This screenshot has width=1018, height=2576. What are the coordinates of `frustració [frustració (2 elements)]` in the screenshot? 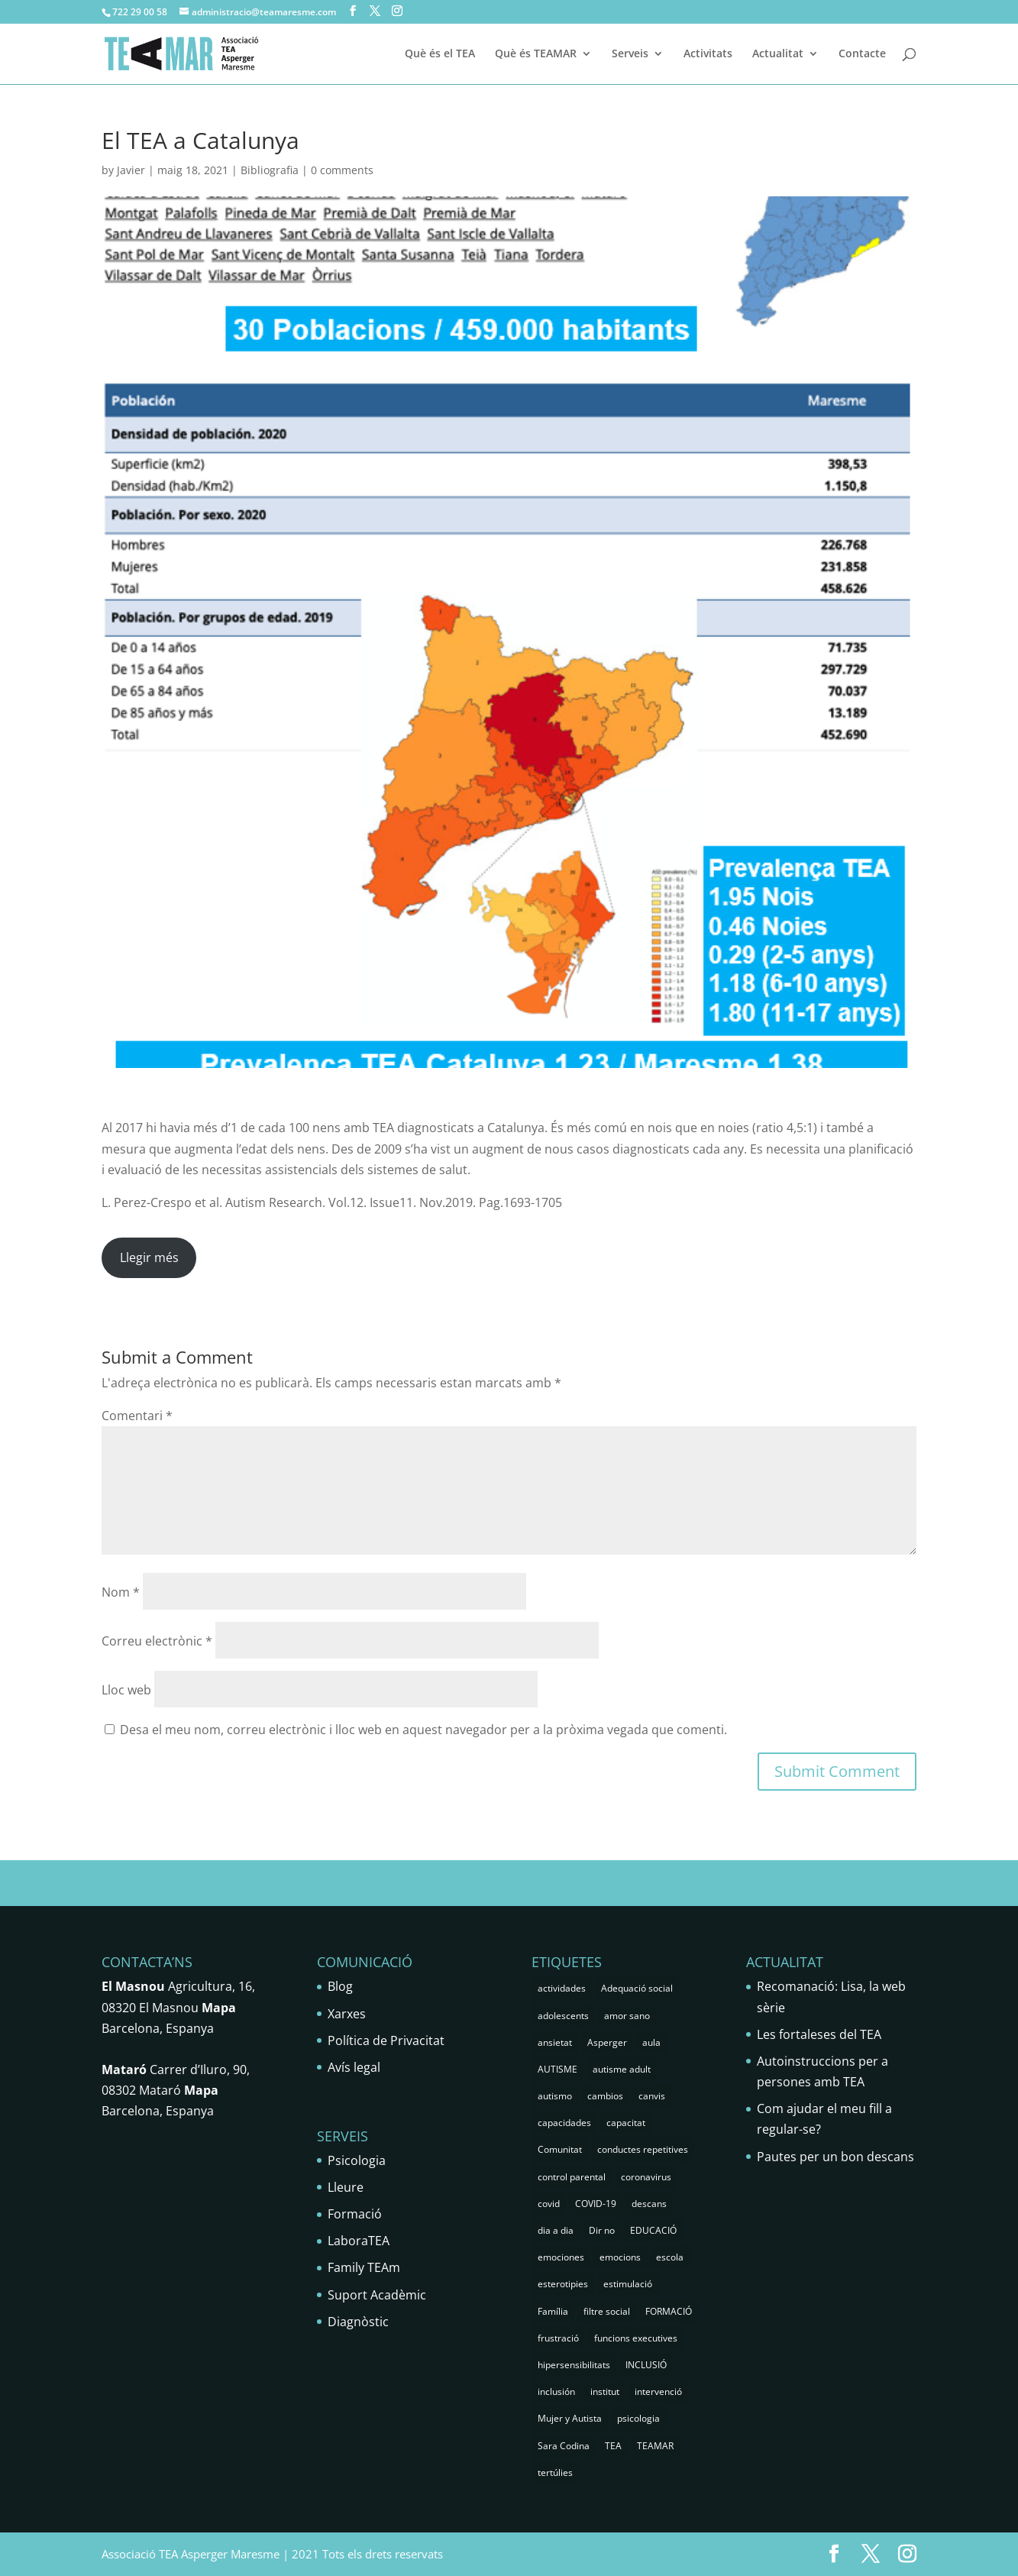 It's located at (558, 2338).